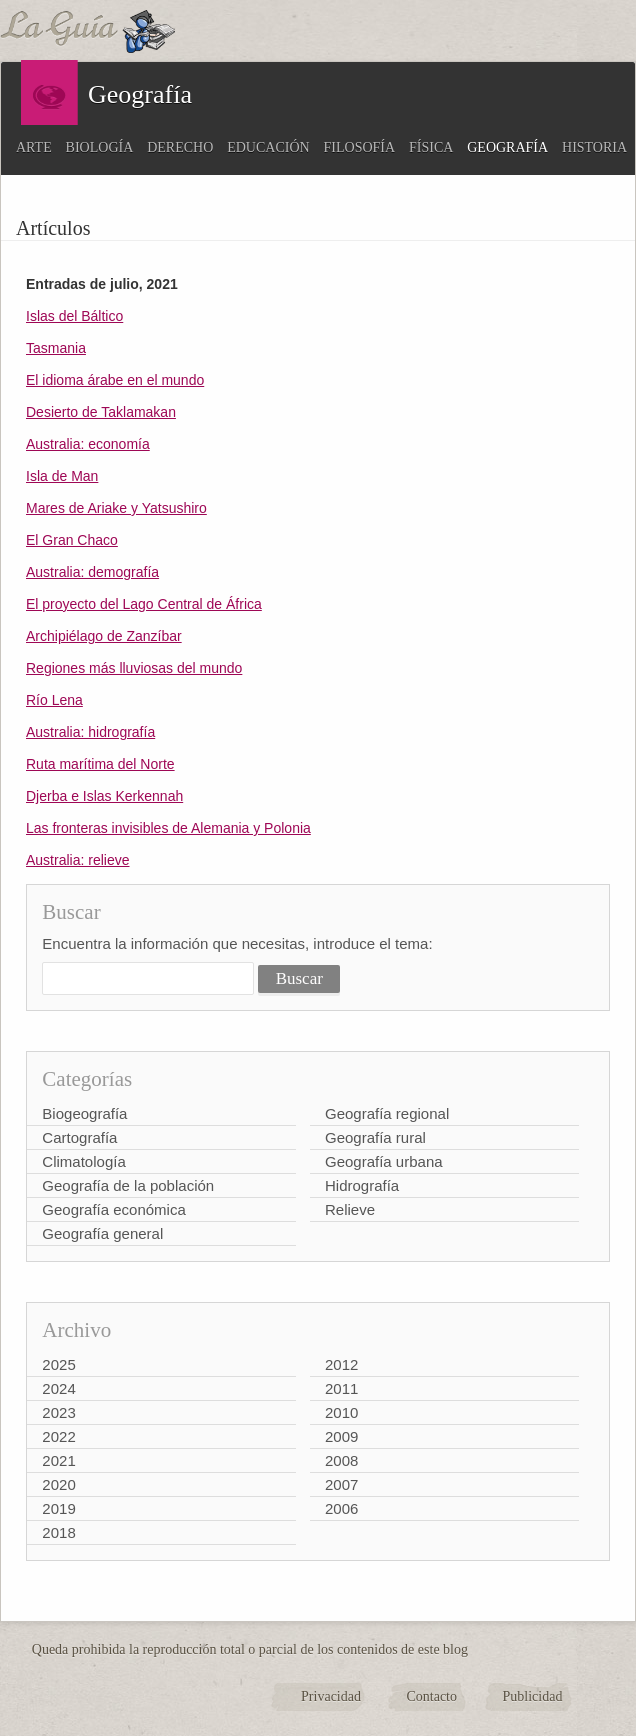 This screenshot has height=1736, width=636. I want to click on Río Lena, so click(54, 700).